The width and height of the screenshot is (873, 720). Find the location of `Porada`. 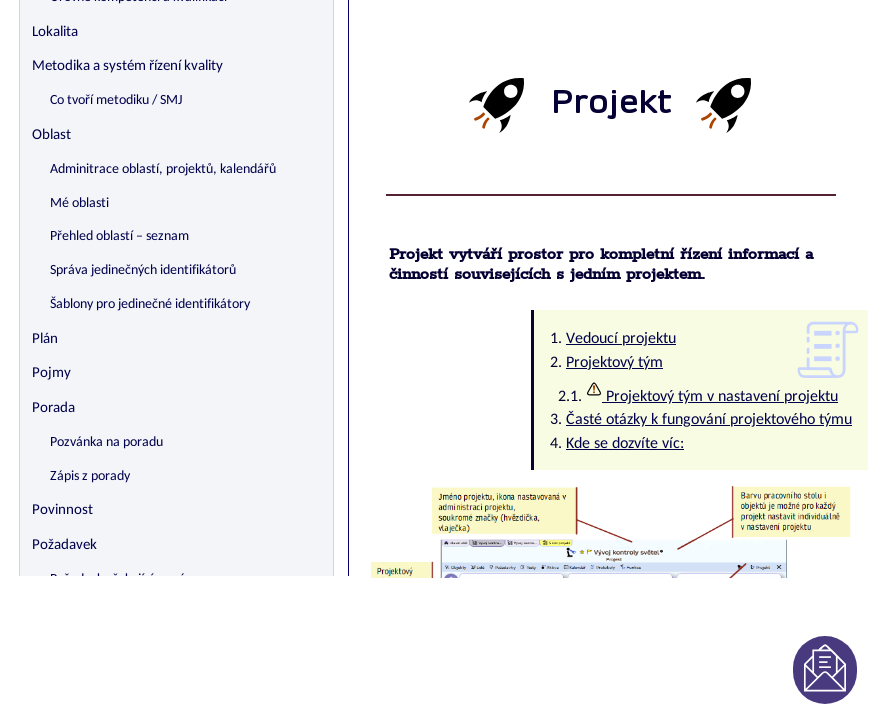

Porada is located at coordinates (53, 408).